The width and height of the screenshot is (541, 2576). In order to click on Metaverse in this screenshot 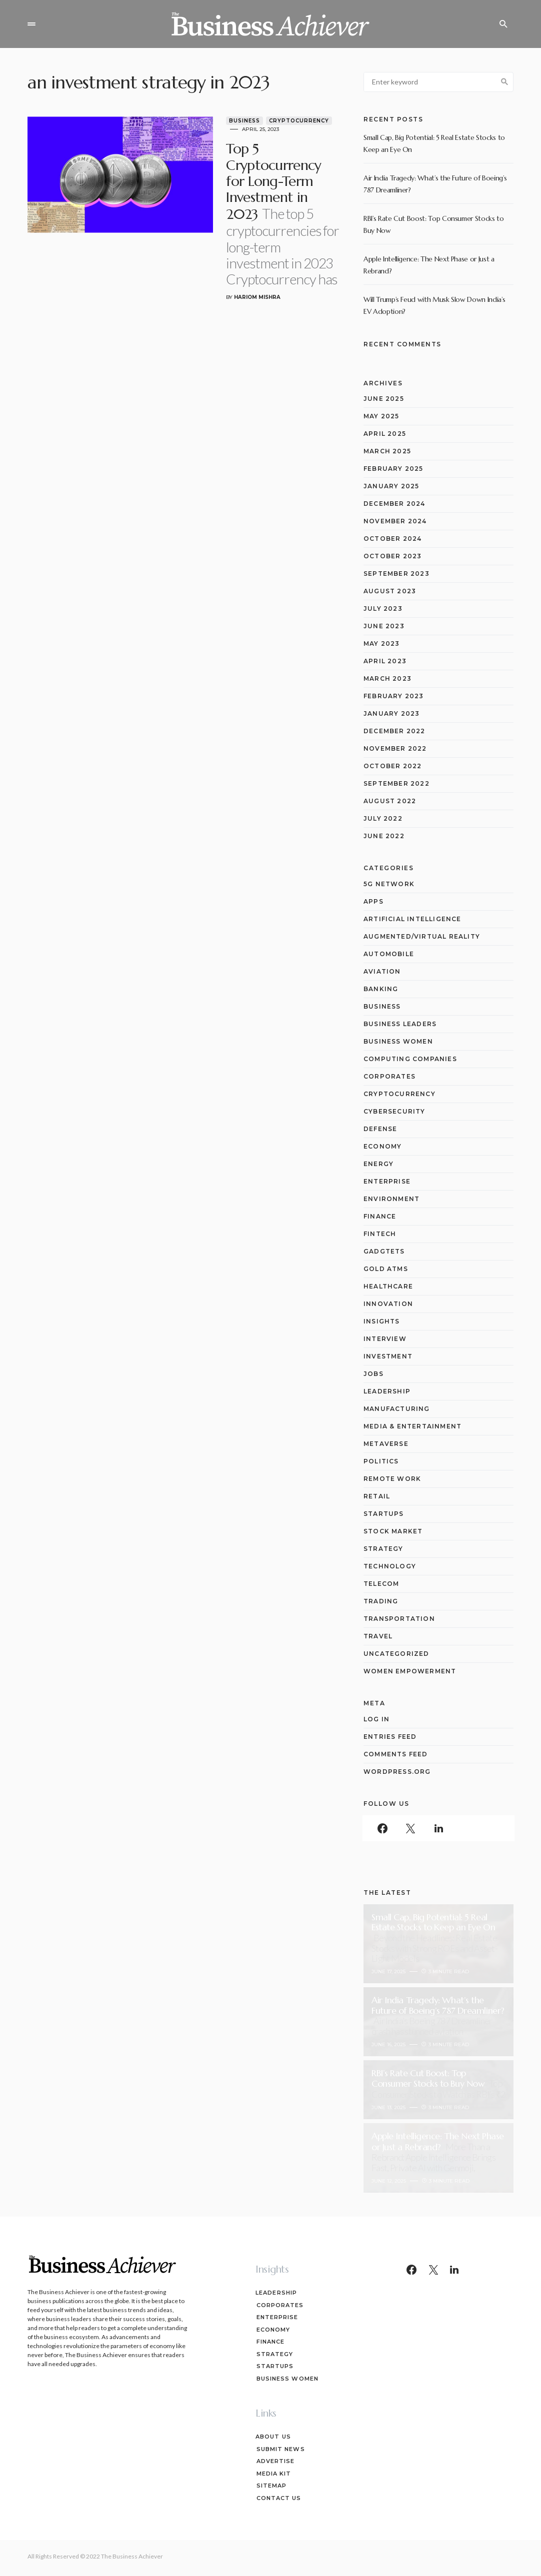, I will do `click(386, 1443)`.